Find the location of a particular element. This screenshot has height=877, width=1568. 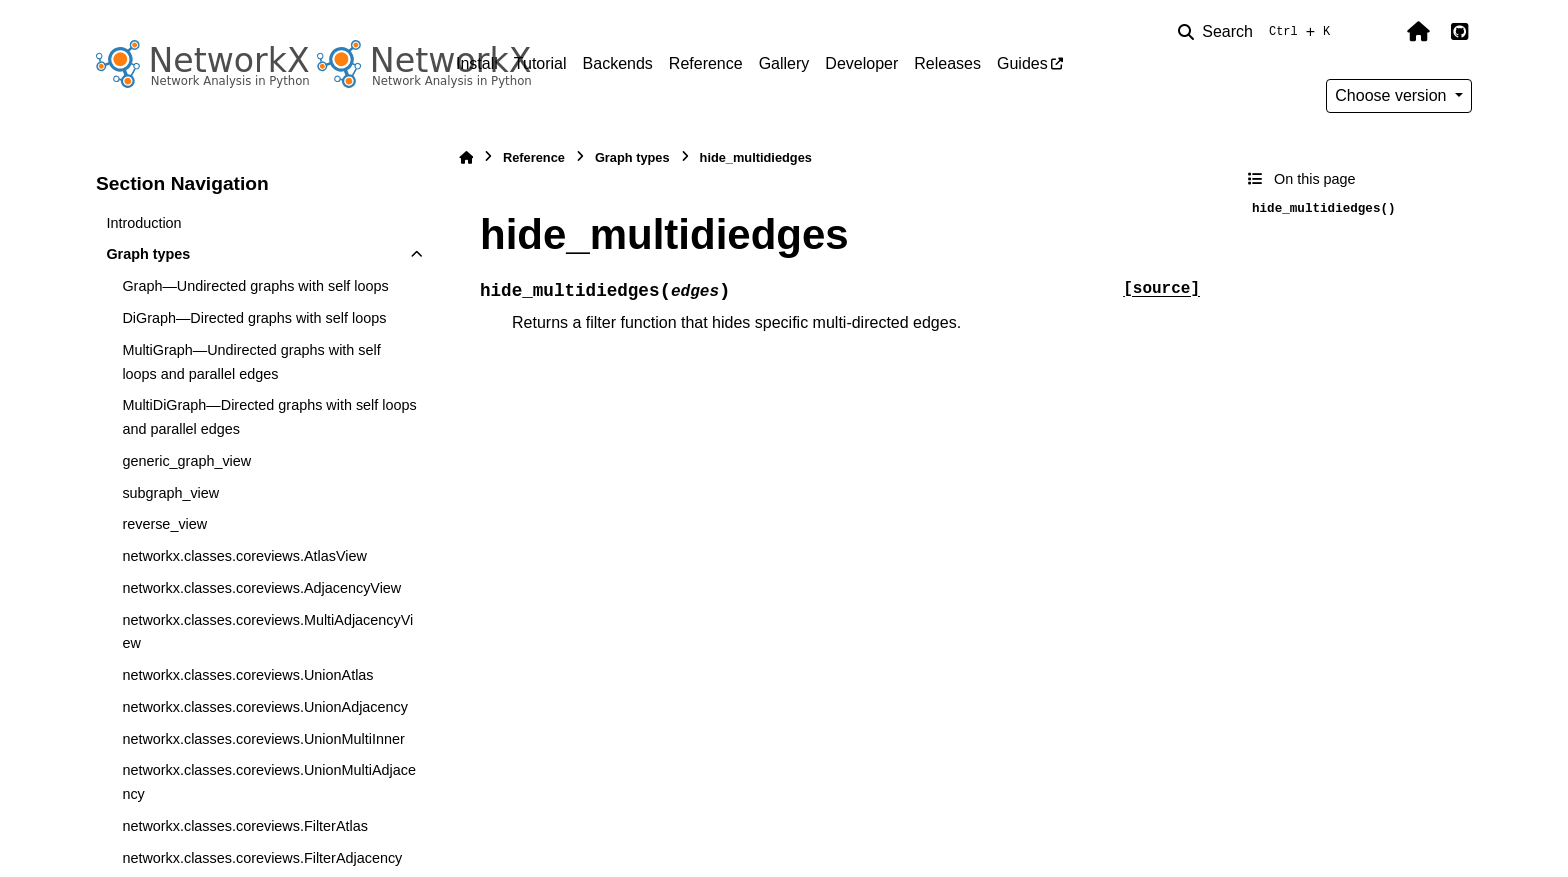

Graph—Undirected graphs with self loops is located at coordinates (255, 286).